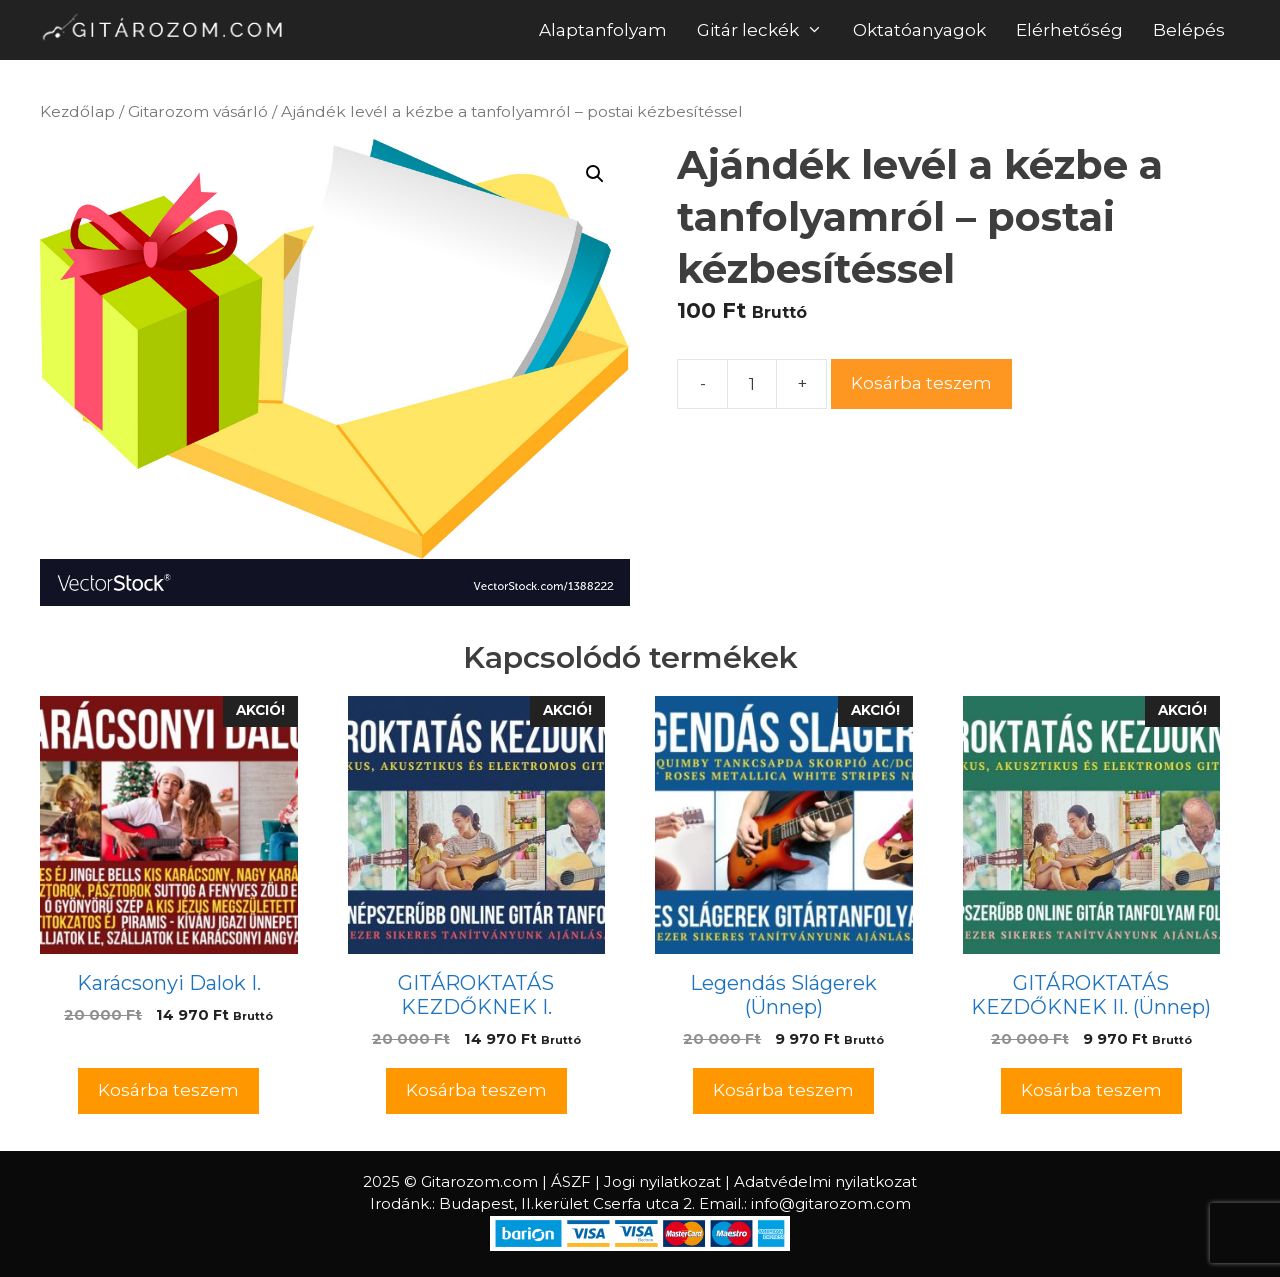  What do you see at coordinates (1091, 1090) in the screenshot?
I see `Kosárba teszem [Kosárba: “GITÁROKTATÁS KEZDŐKNEK II. (Ünnep)”]` at bounding box center [1091, 1090].